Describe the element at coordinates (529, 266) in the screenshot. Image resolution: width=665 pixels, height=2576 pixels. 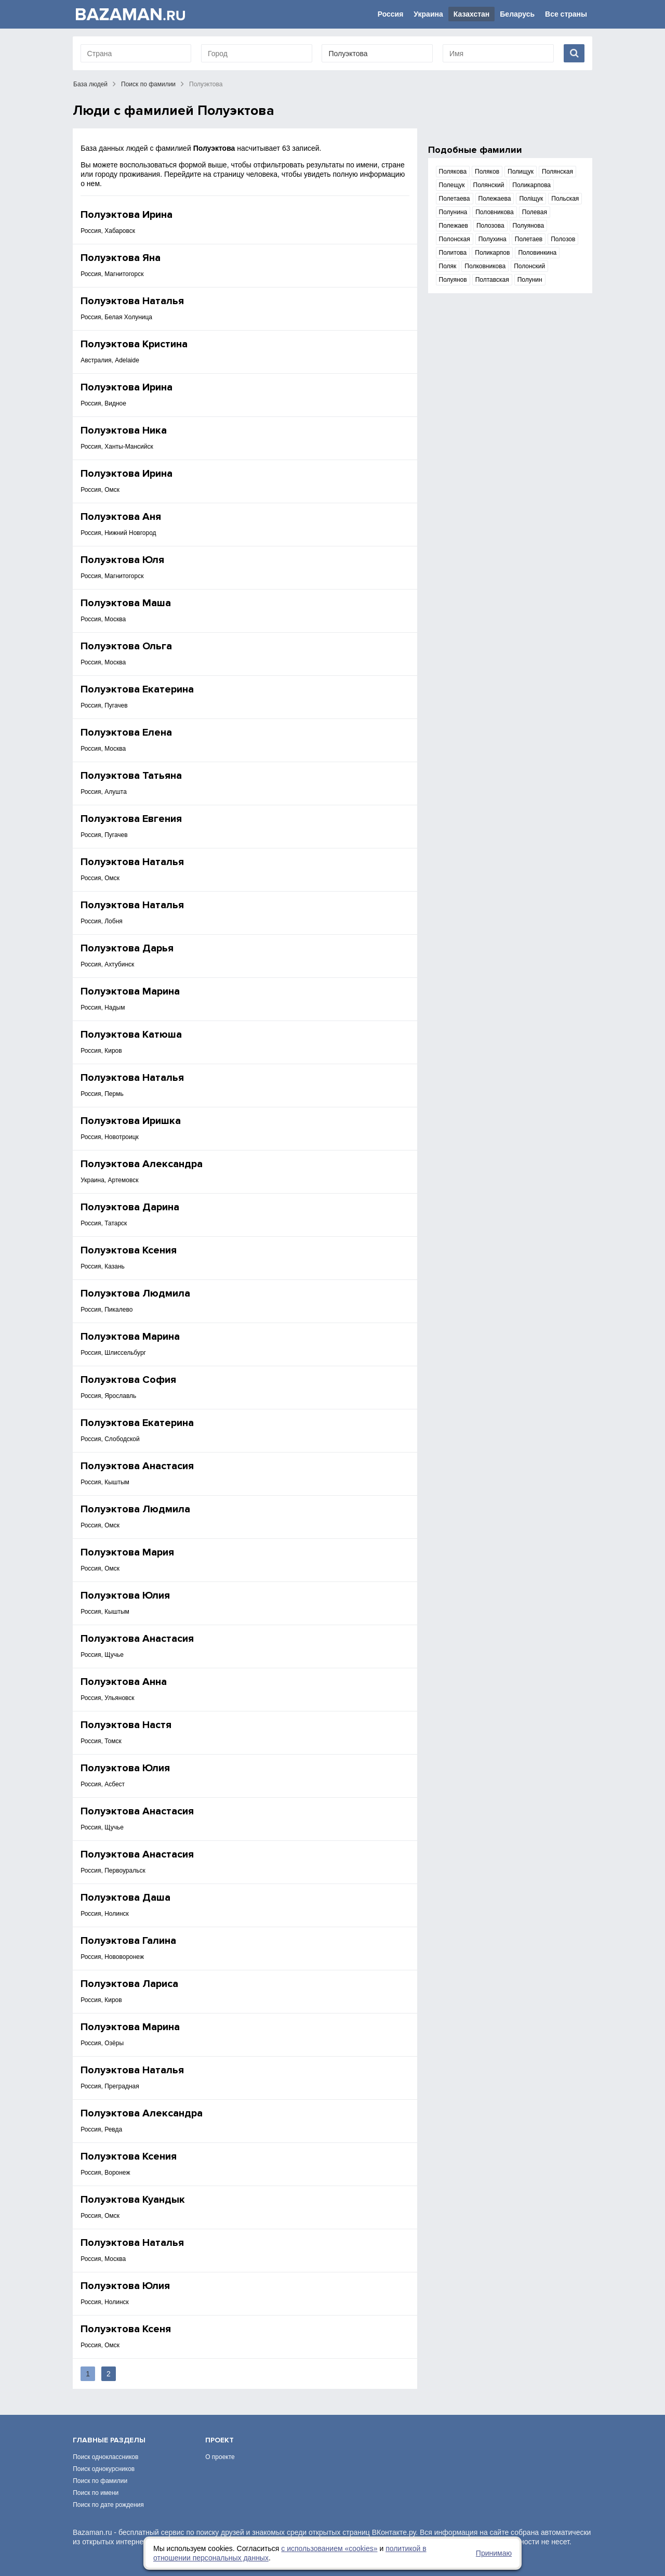
I see `Полонский` at that location.